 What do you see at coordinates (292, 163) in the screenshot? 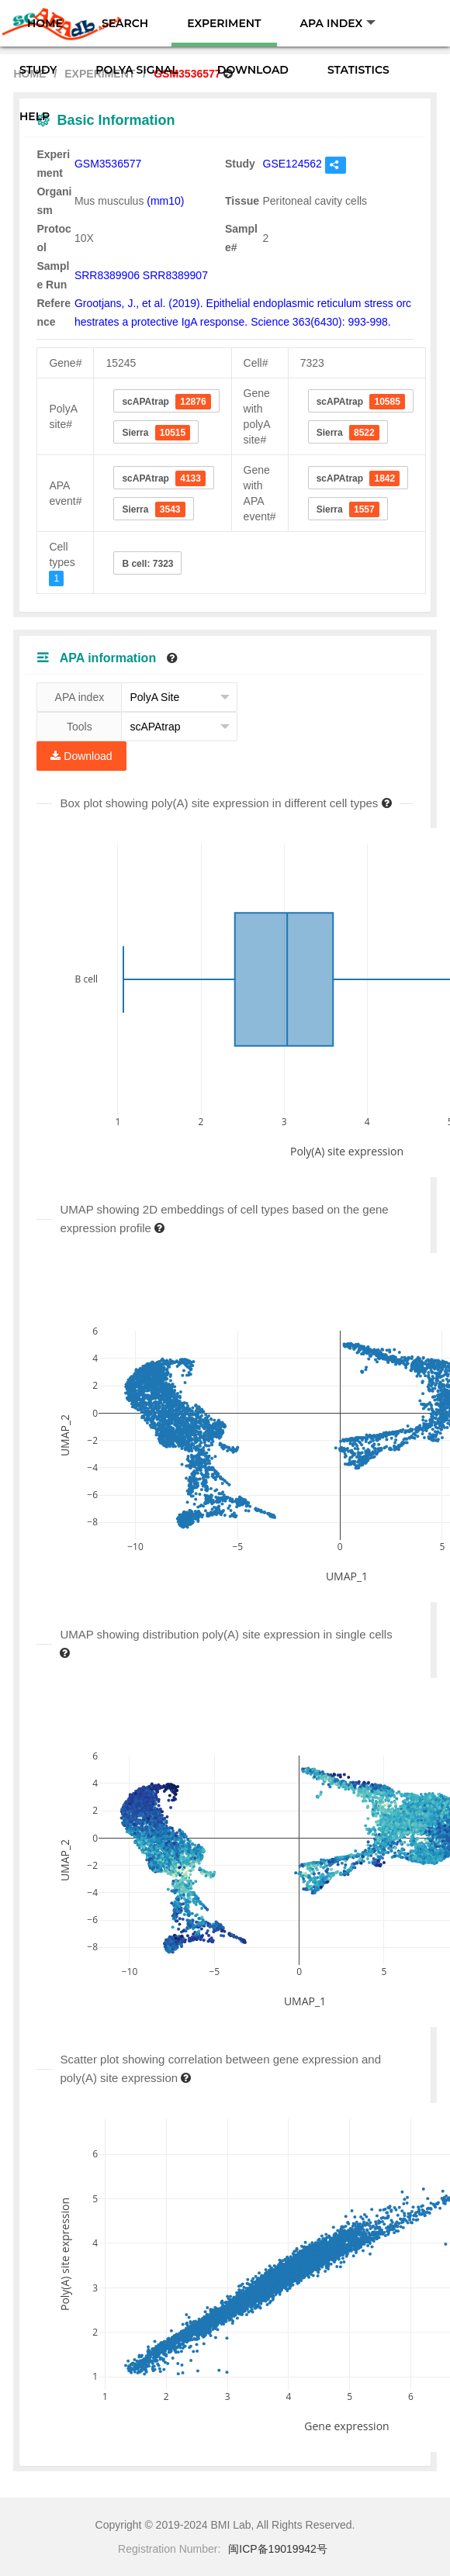
I see `GSE124562` at bounding box center [292, 163].